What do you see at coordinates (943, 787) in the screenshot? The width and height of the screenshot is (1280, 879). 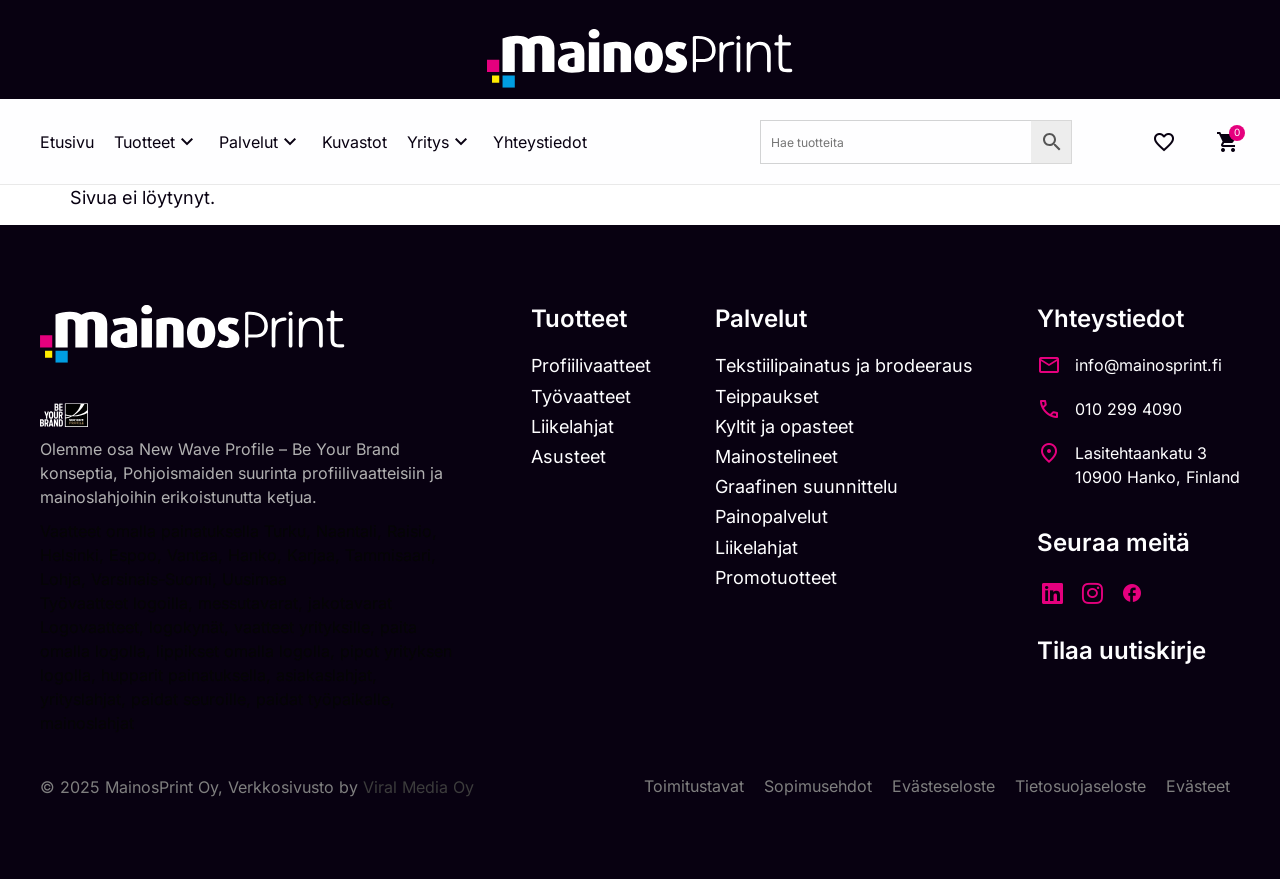 I see `Evästeseloste` at bounding box center [943, 787].